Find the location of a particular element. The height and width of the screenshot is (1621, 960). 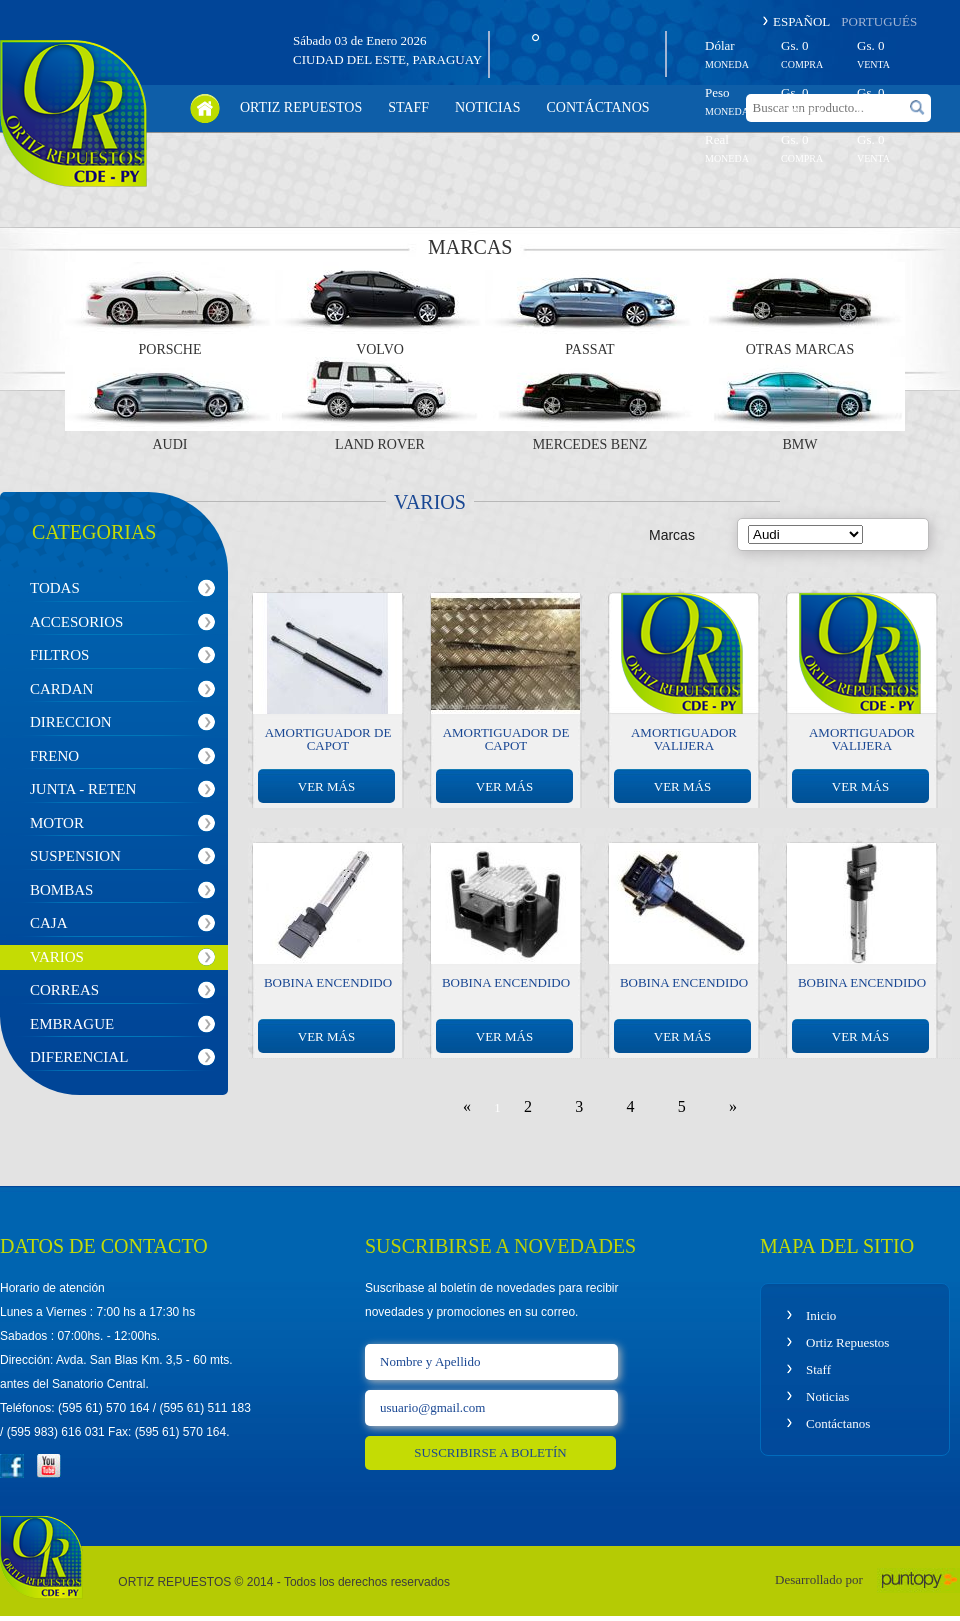

Mercedes Benz is located at coordinates (590, 445).